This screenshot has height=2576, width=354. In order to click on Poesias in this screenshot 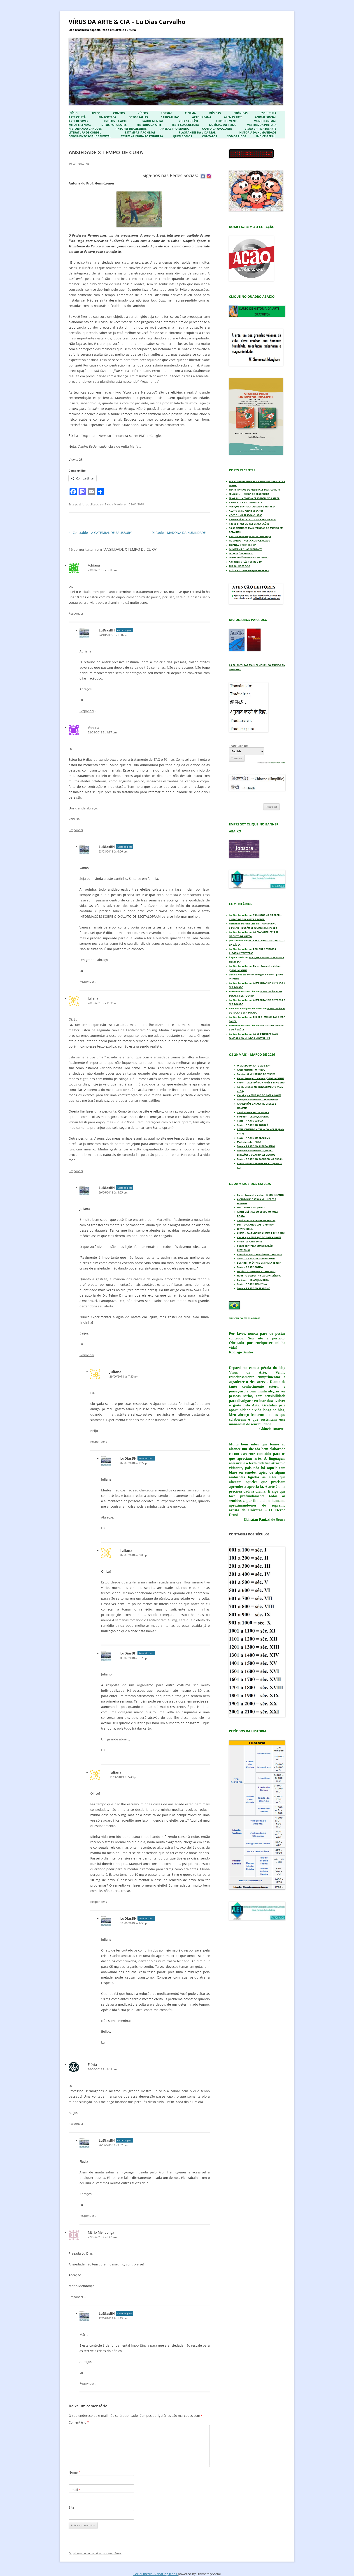, I will do `click(166, 113)`.